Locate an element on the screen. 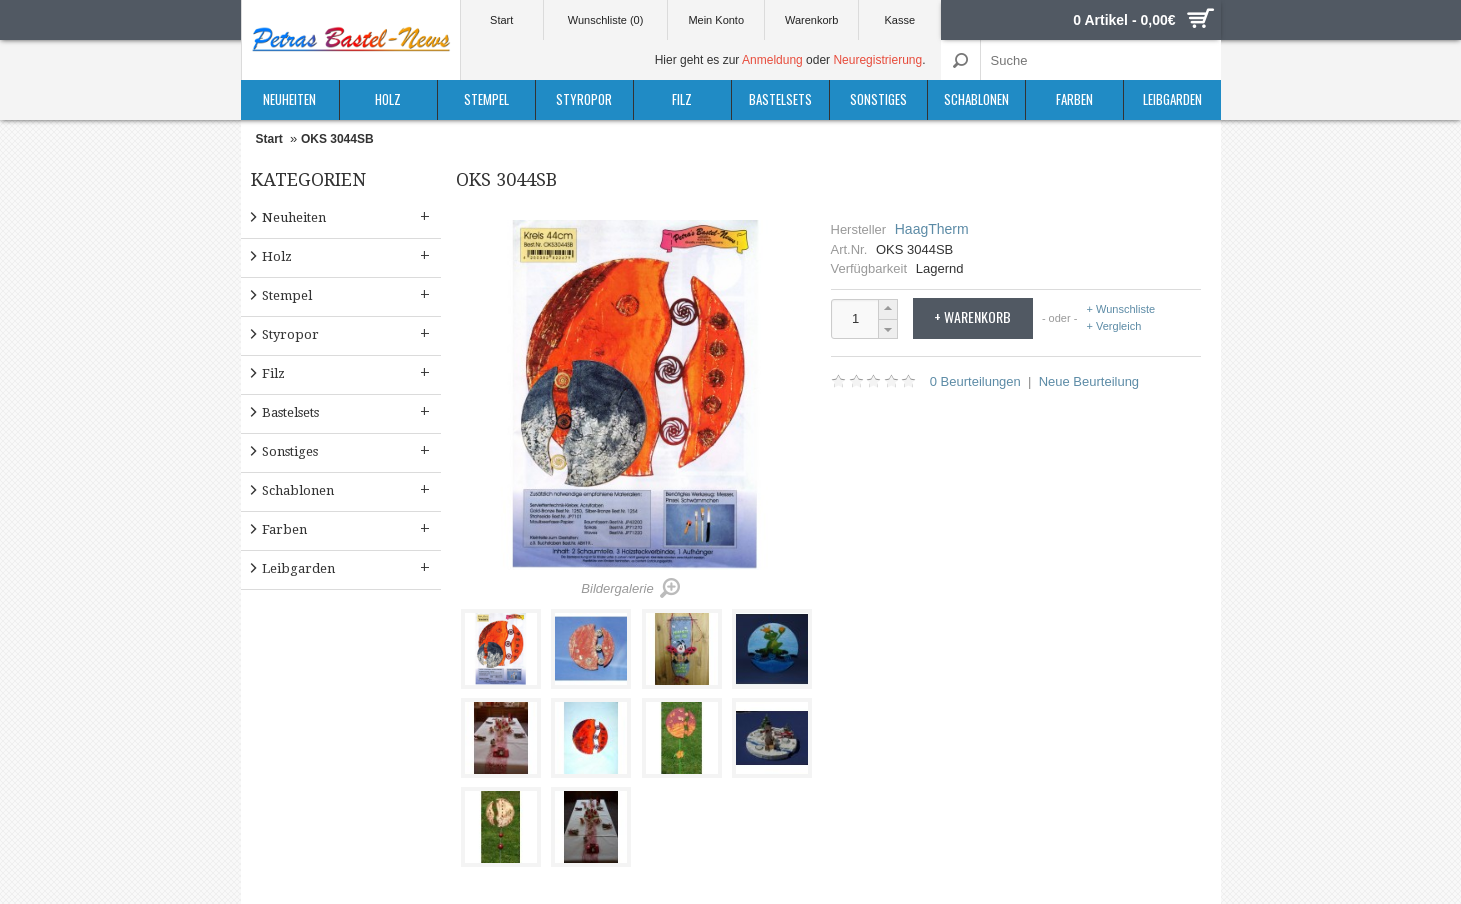 This screenshot has height=904, width=1461. OKS 3044SB is located at coordinates (337, 139).